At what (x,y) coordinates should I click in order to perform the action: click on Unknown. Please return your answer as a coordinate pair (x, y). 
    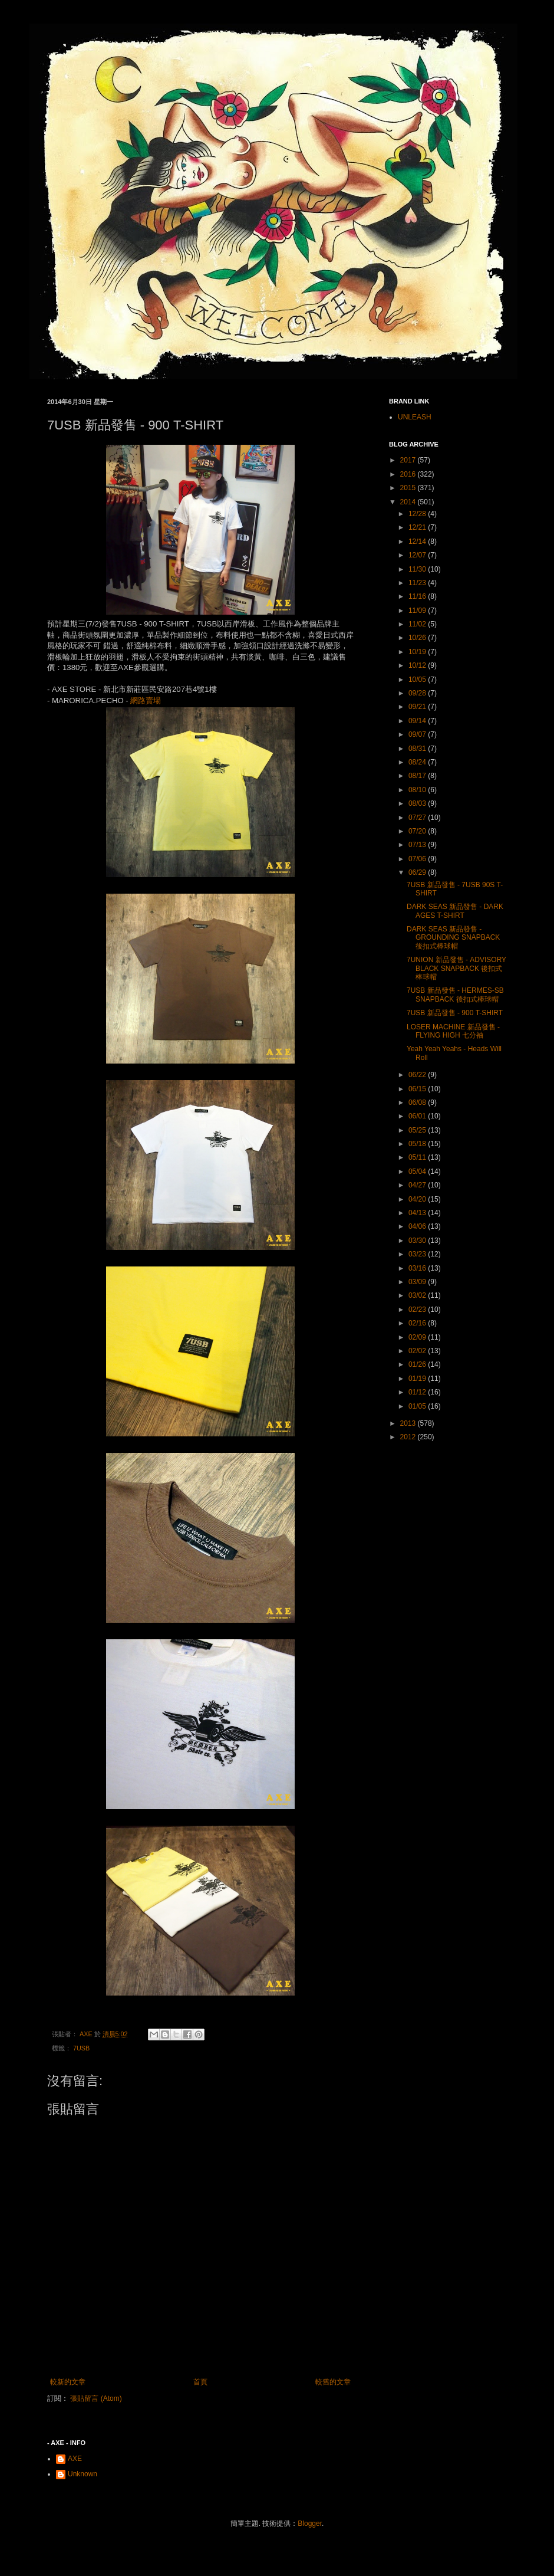
    Looking at the image, I should click on (82, 2474).